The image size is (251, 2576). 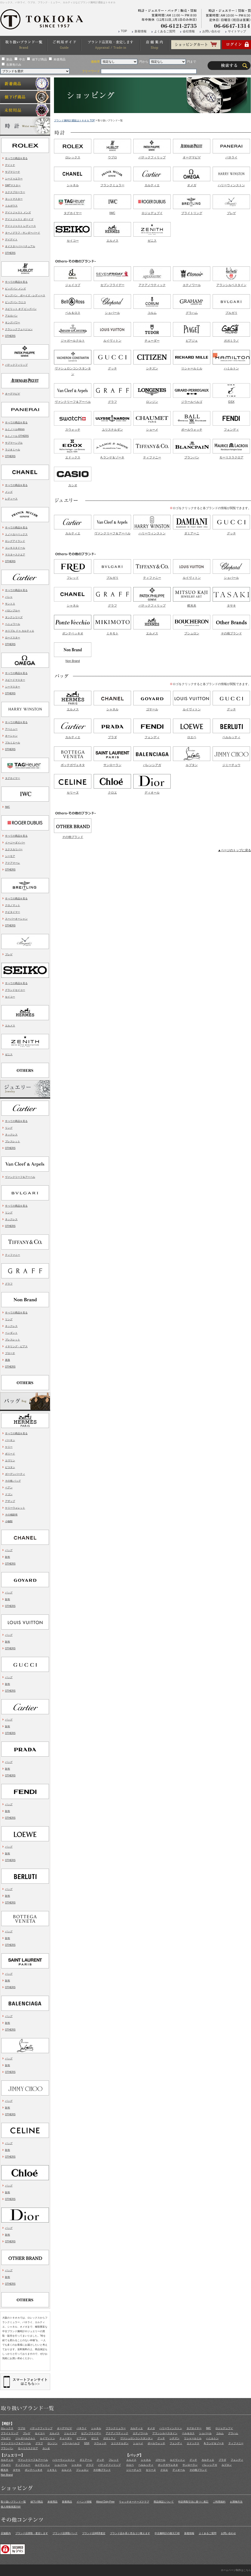 What do you see at coordinates (11, 735) in the screenshot?
I see `オーシャン` at bounding box center [11, 735].